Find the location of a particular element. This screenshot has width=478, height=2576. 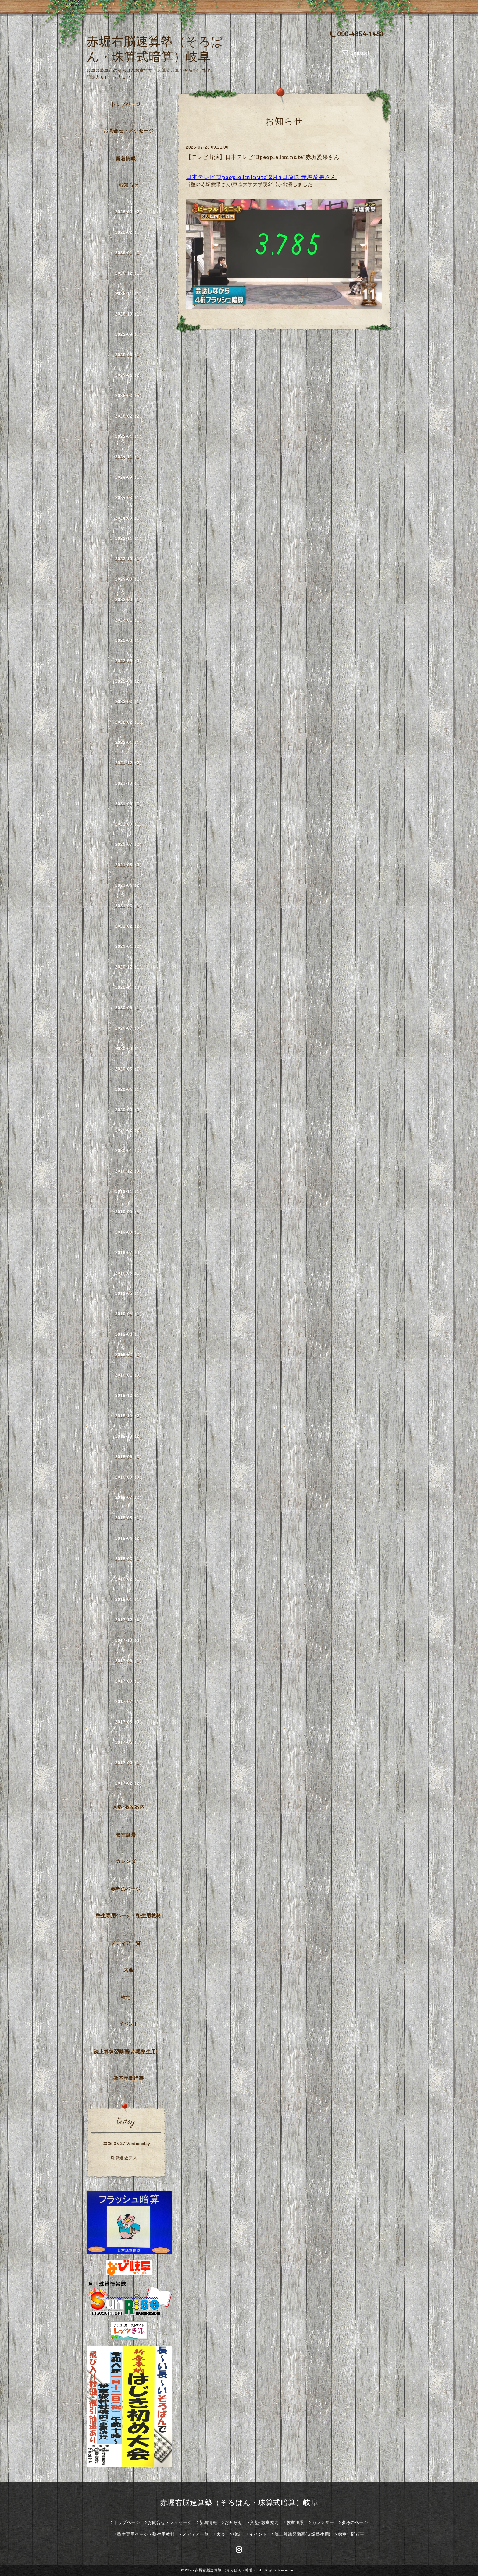

検定 is located at coordinates (126, 1997).